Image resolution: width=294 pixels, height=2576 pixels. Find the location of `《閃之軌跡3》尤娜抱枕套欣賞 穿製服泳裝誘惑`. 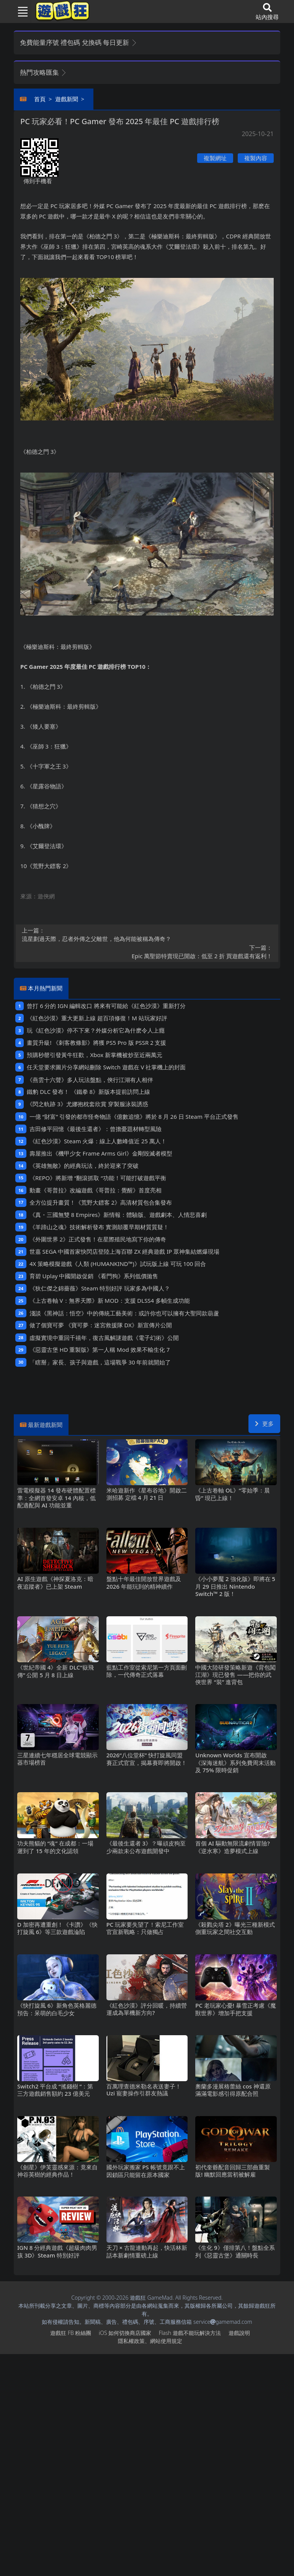

《閃之軌跡3》尤娜抱枕套欣賞 穿製服泳裝誘惑 is located at coordinates (87, 1104).